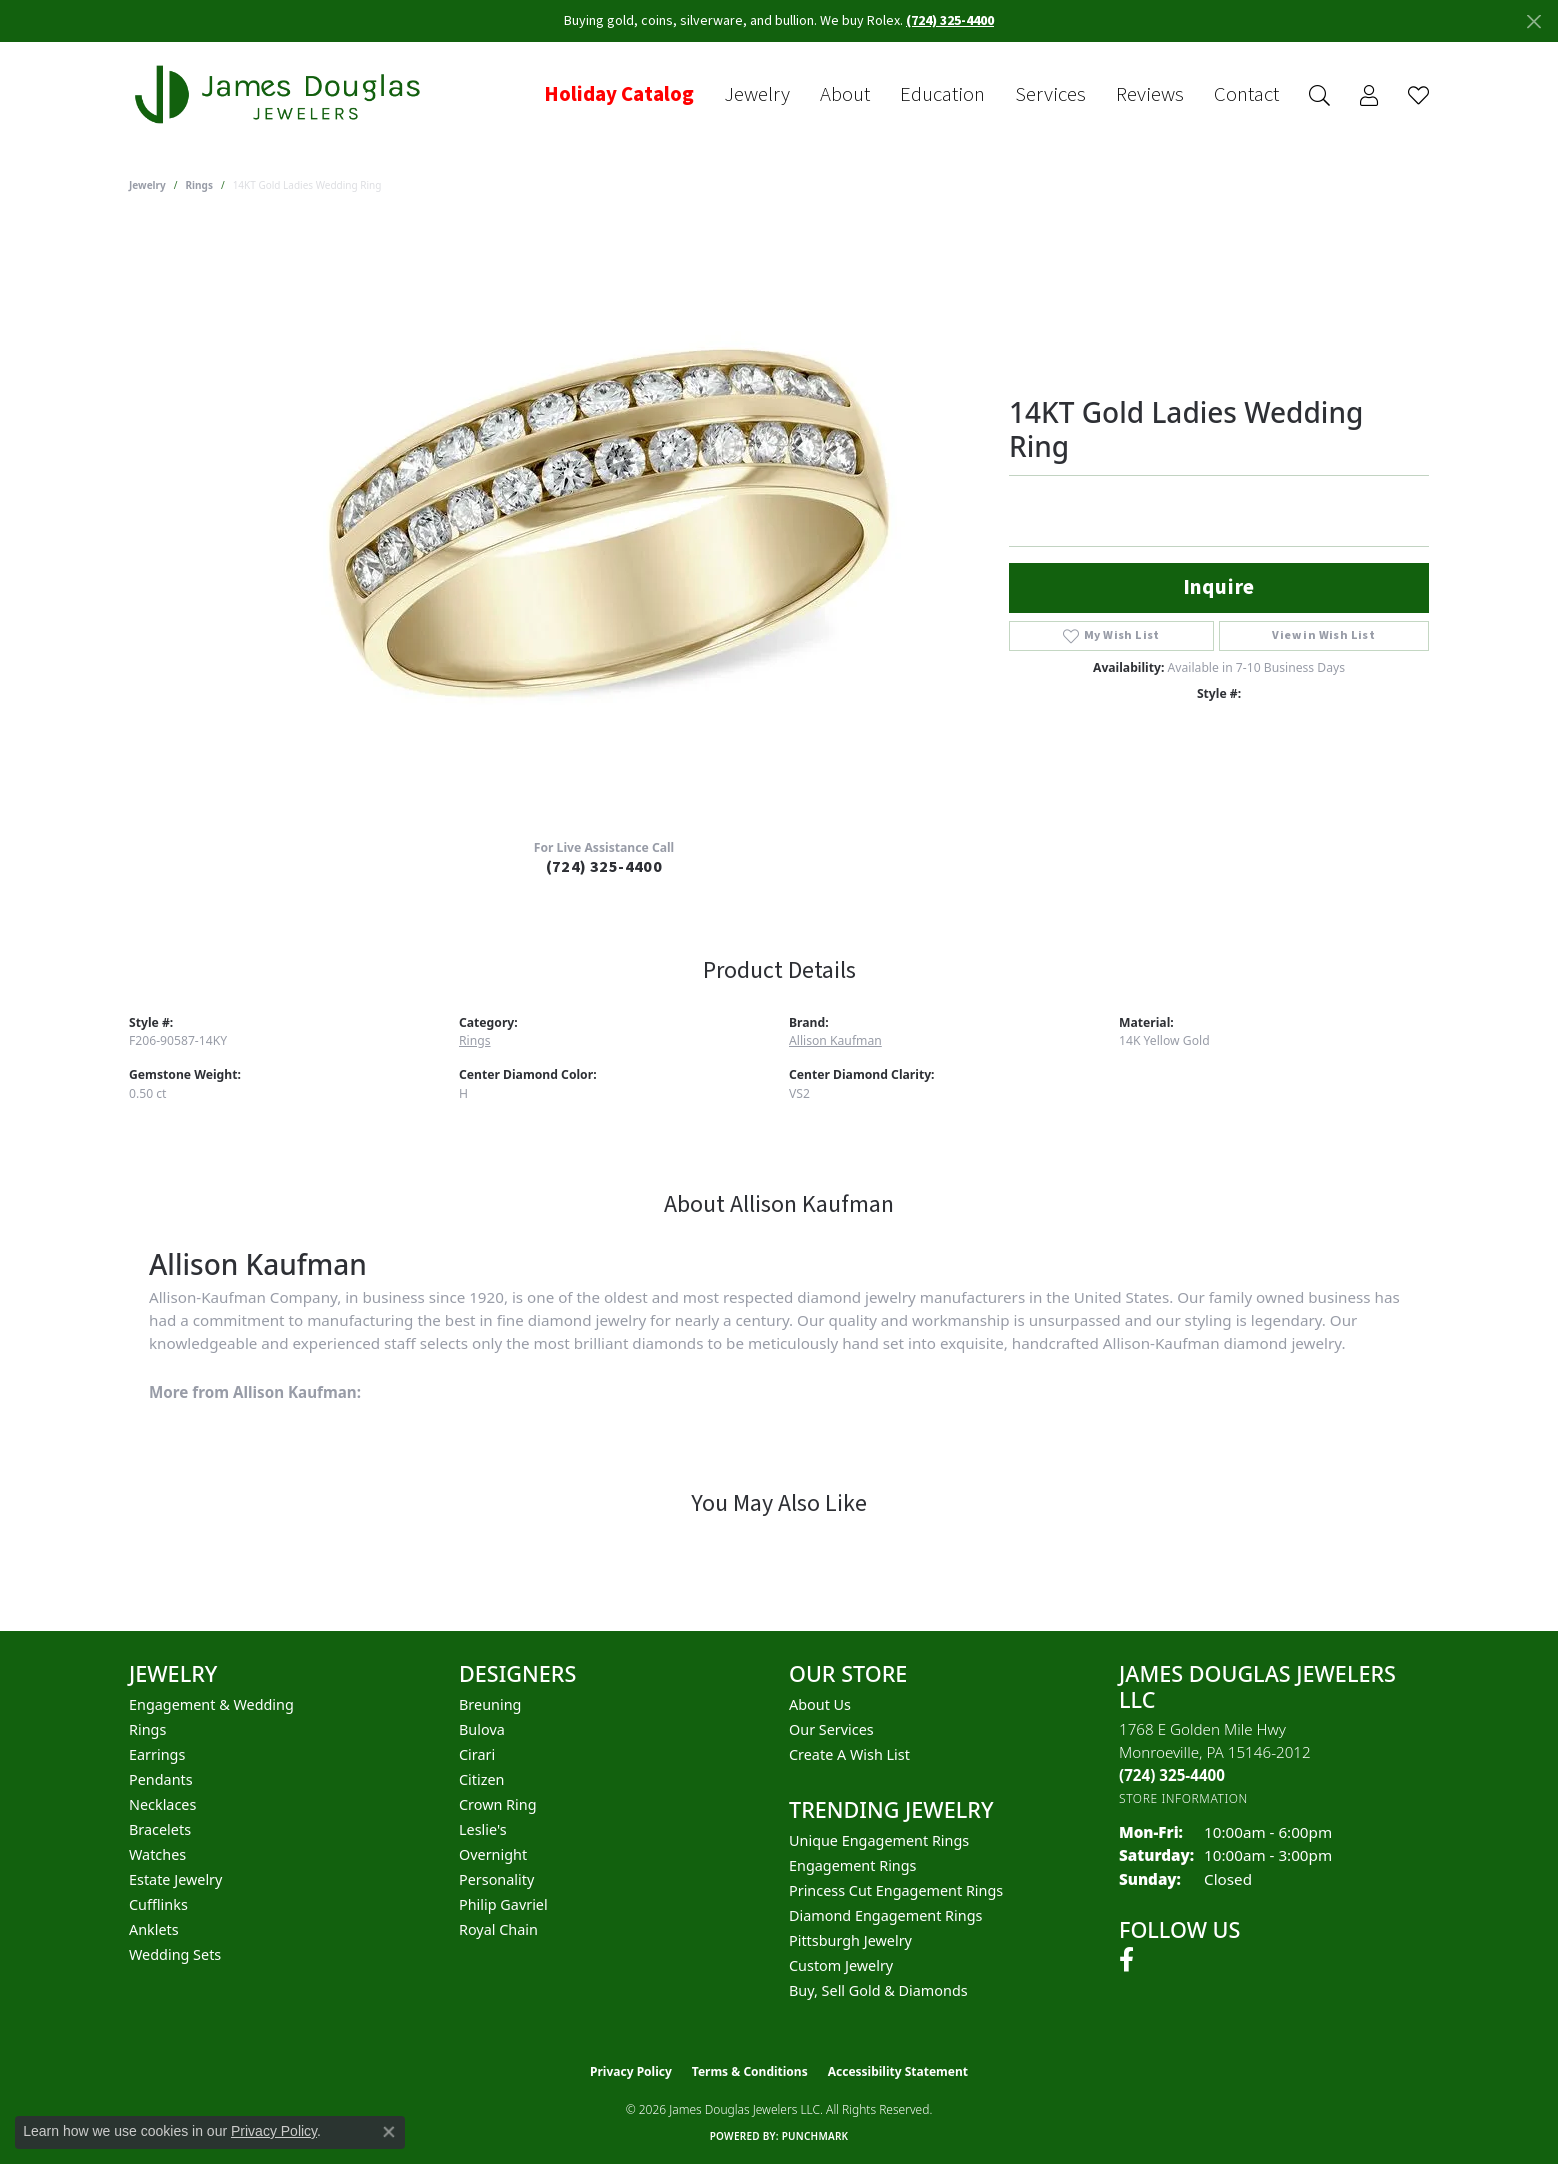 The height and width of the screenshot is (2164, 1558). Describe the element at coordinates (1050, 95) in the screenshot. I see `Services` at that location.